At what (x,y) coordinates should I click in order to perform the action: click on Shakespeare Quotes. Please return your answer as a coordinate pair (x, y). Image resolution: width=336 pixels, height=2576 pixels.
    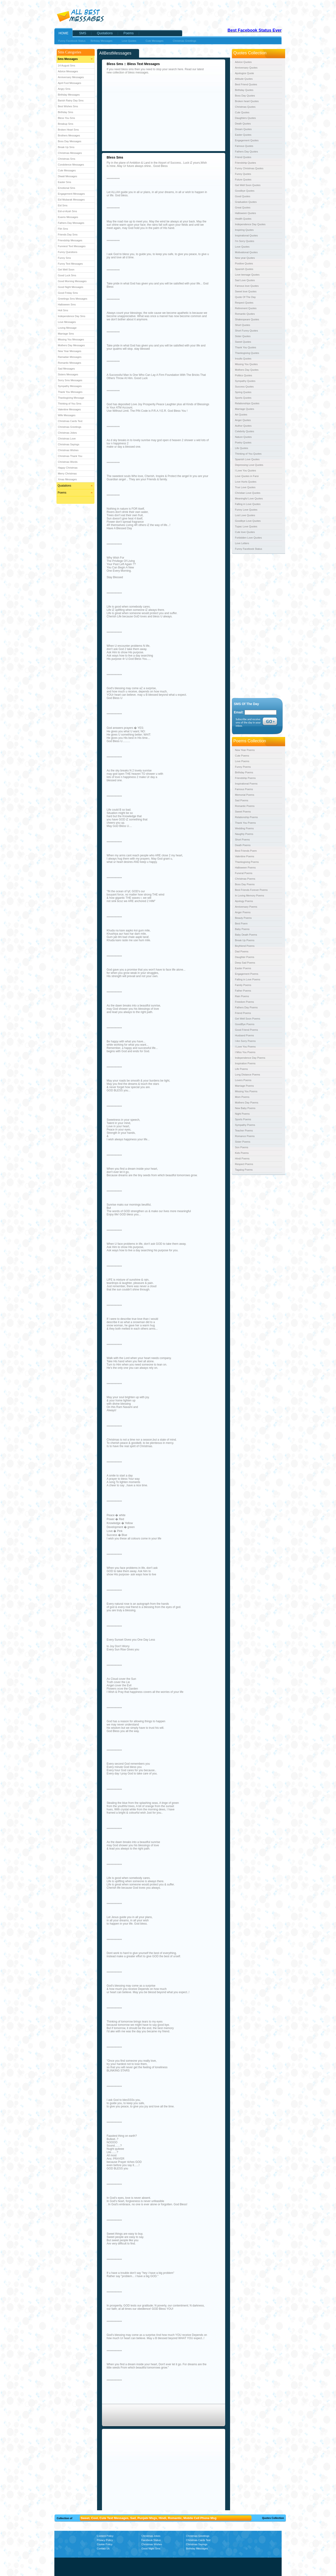
    Looking at the image, I should click on (247, 319).